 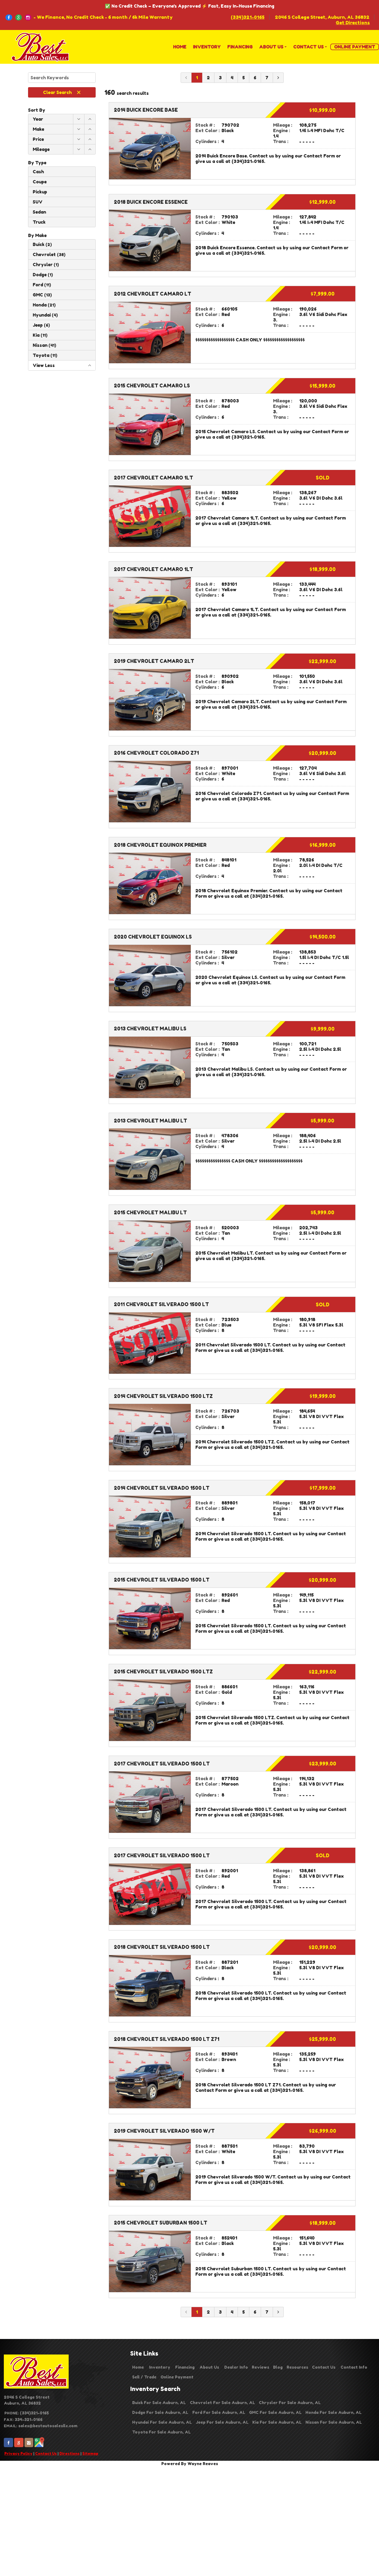 I want to click on Chevrolet For Sale Auburn, AL, so click(x=222, y=2402).